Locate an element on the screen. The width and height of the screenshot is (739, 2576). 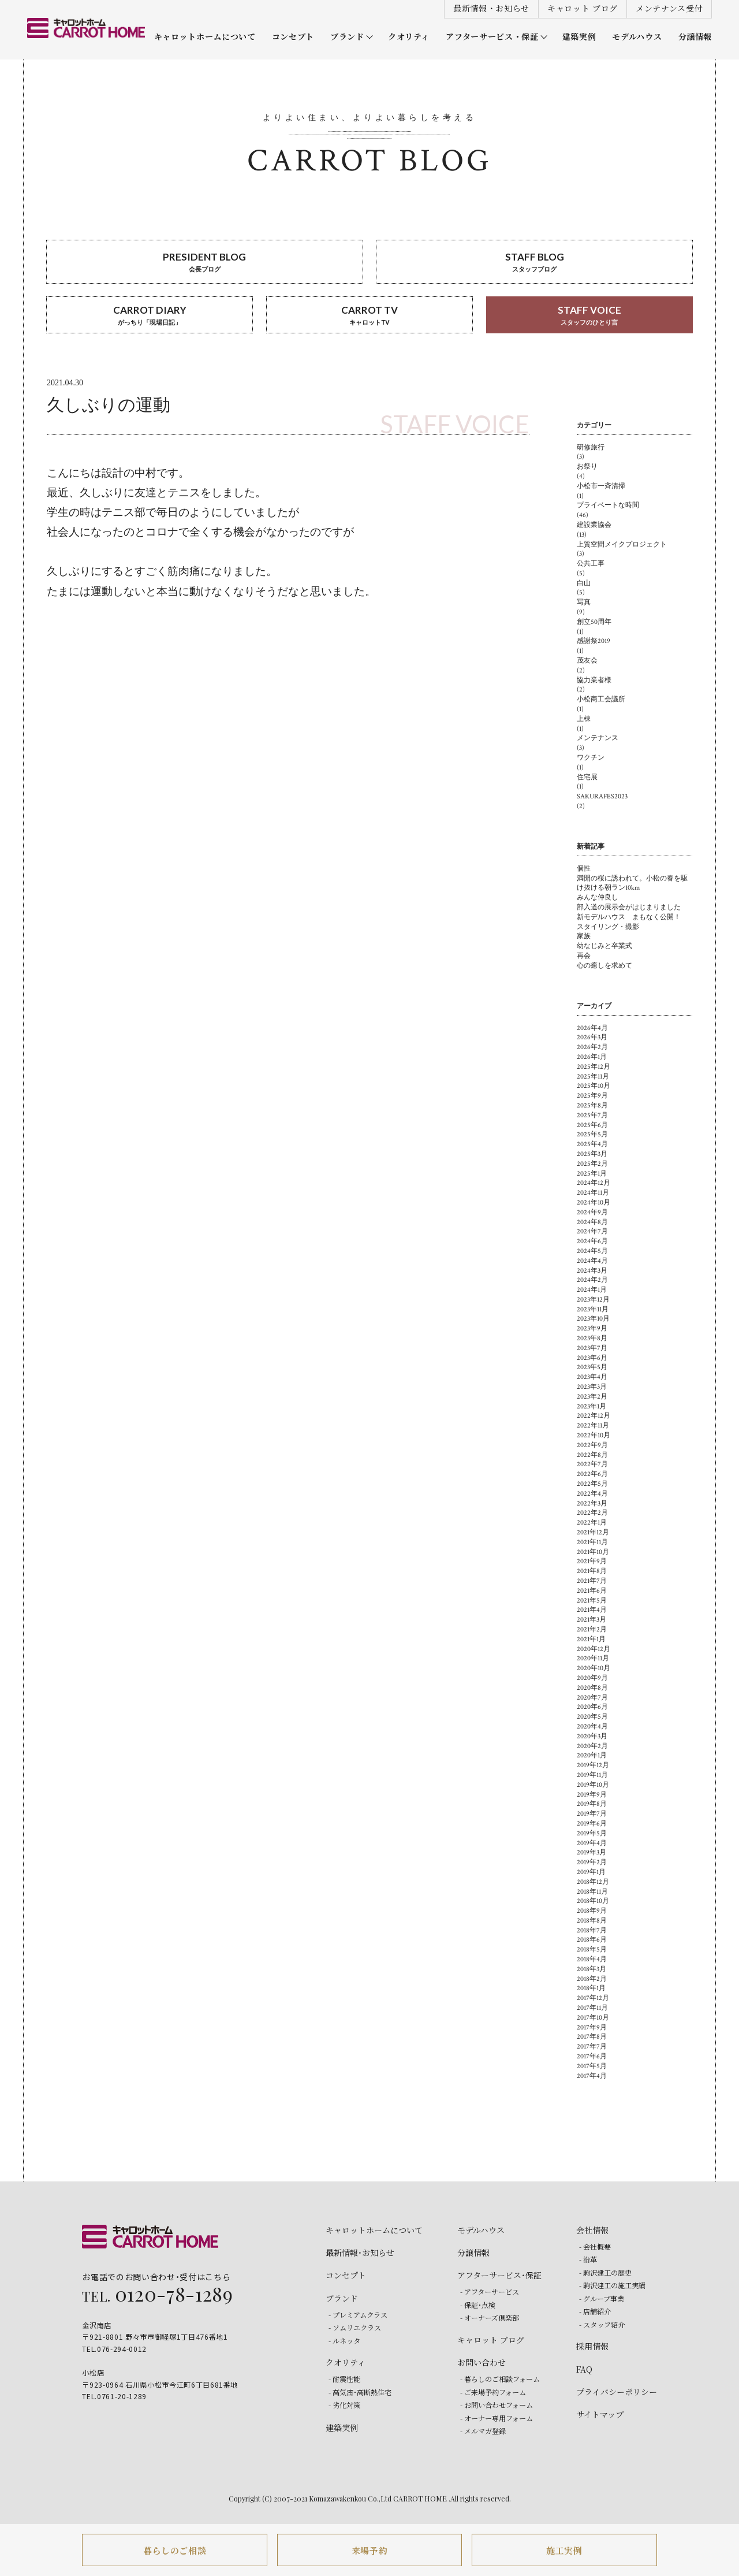
CARROT TV is located at coordinates (369, 316).